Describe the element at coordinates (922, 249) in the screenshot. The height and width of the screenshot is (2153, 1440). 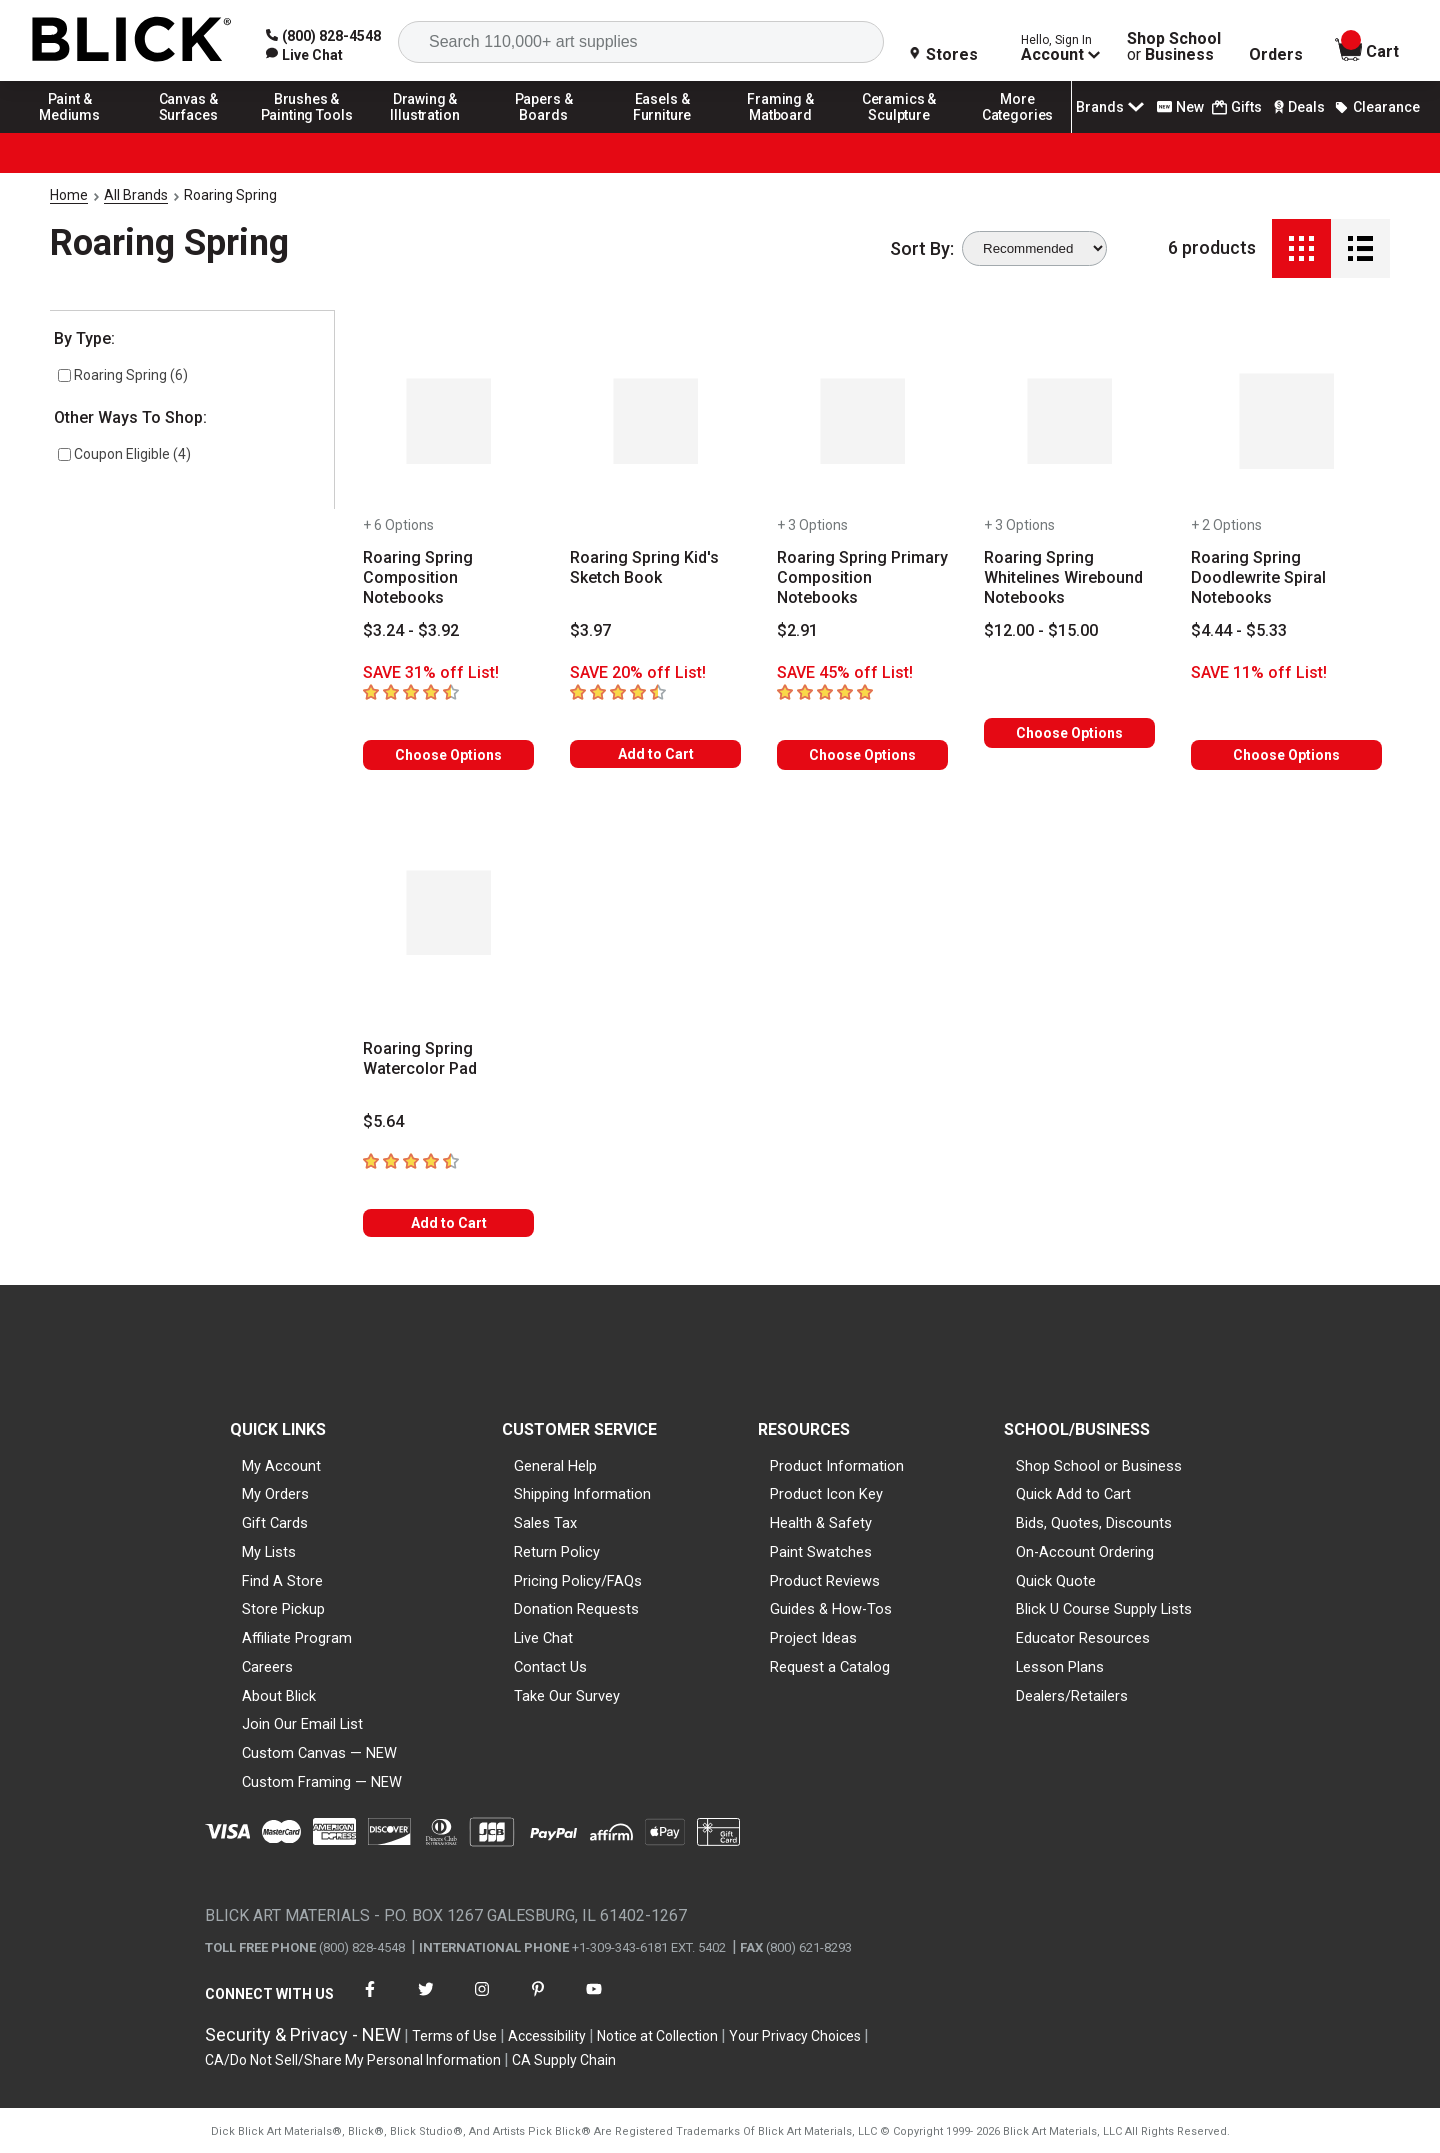
I see `Sort By:` at that location.